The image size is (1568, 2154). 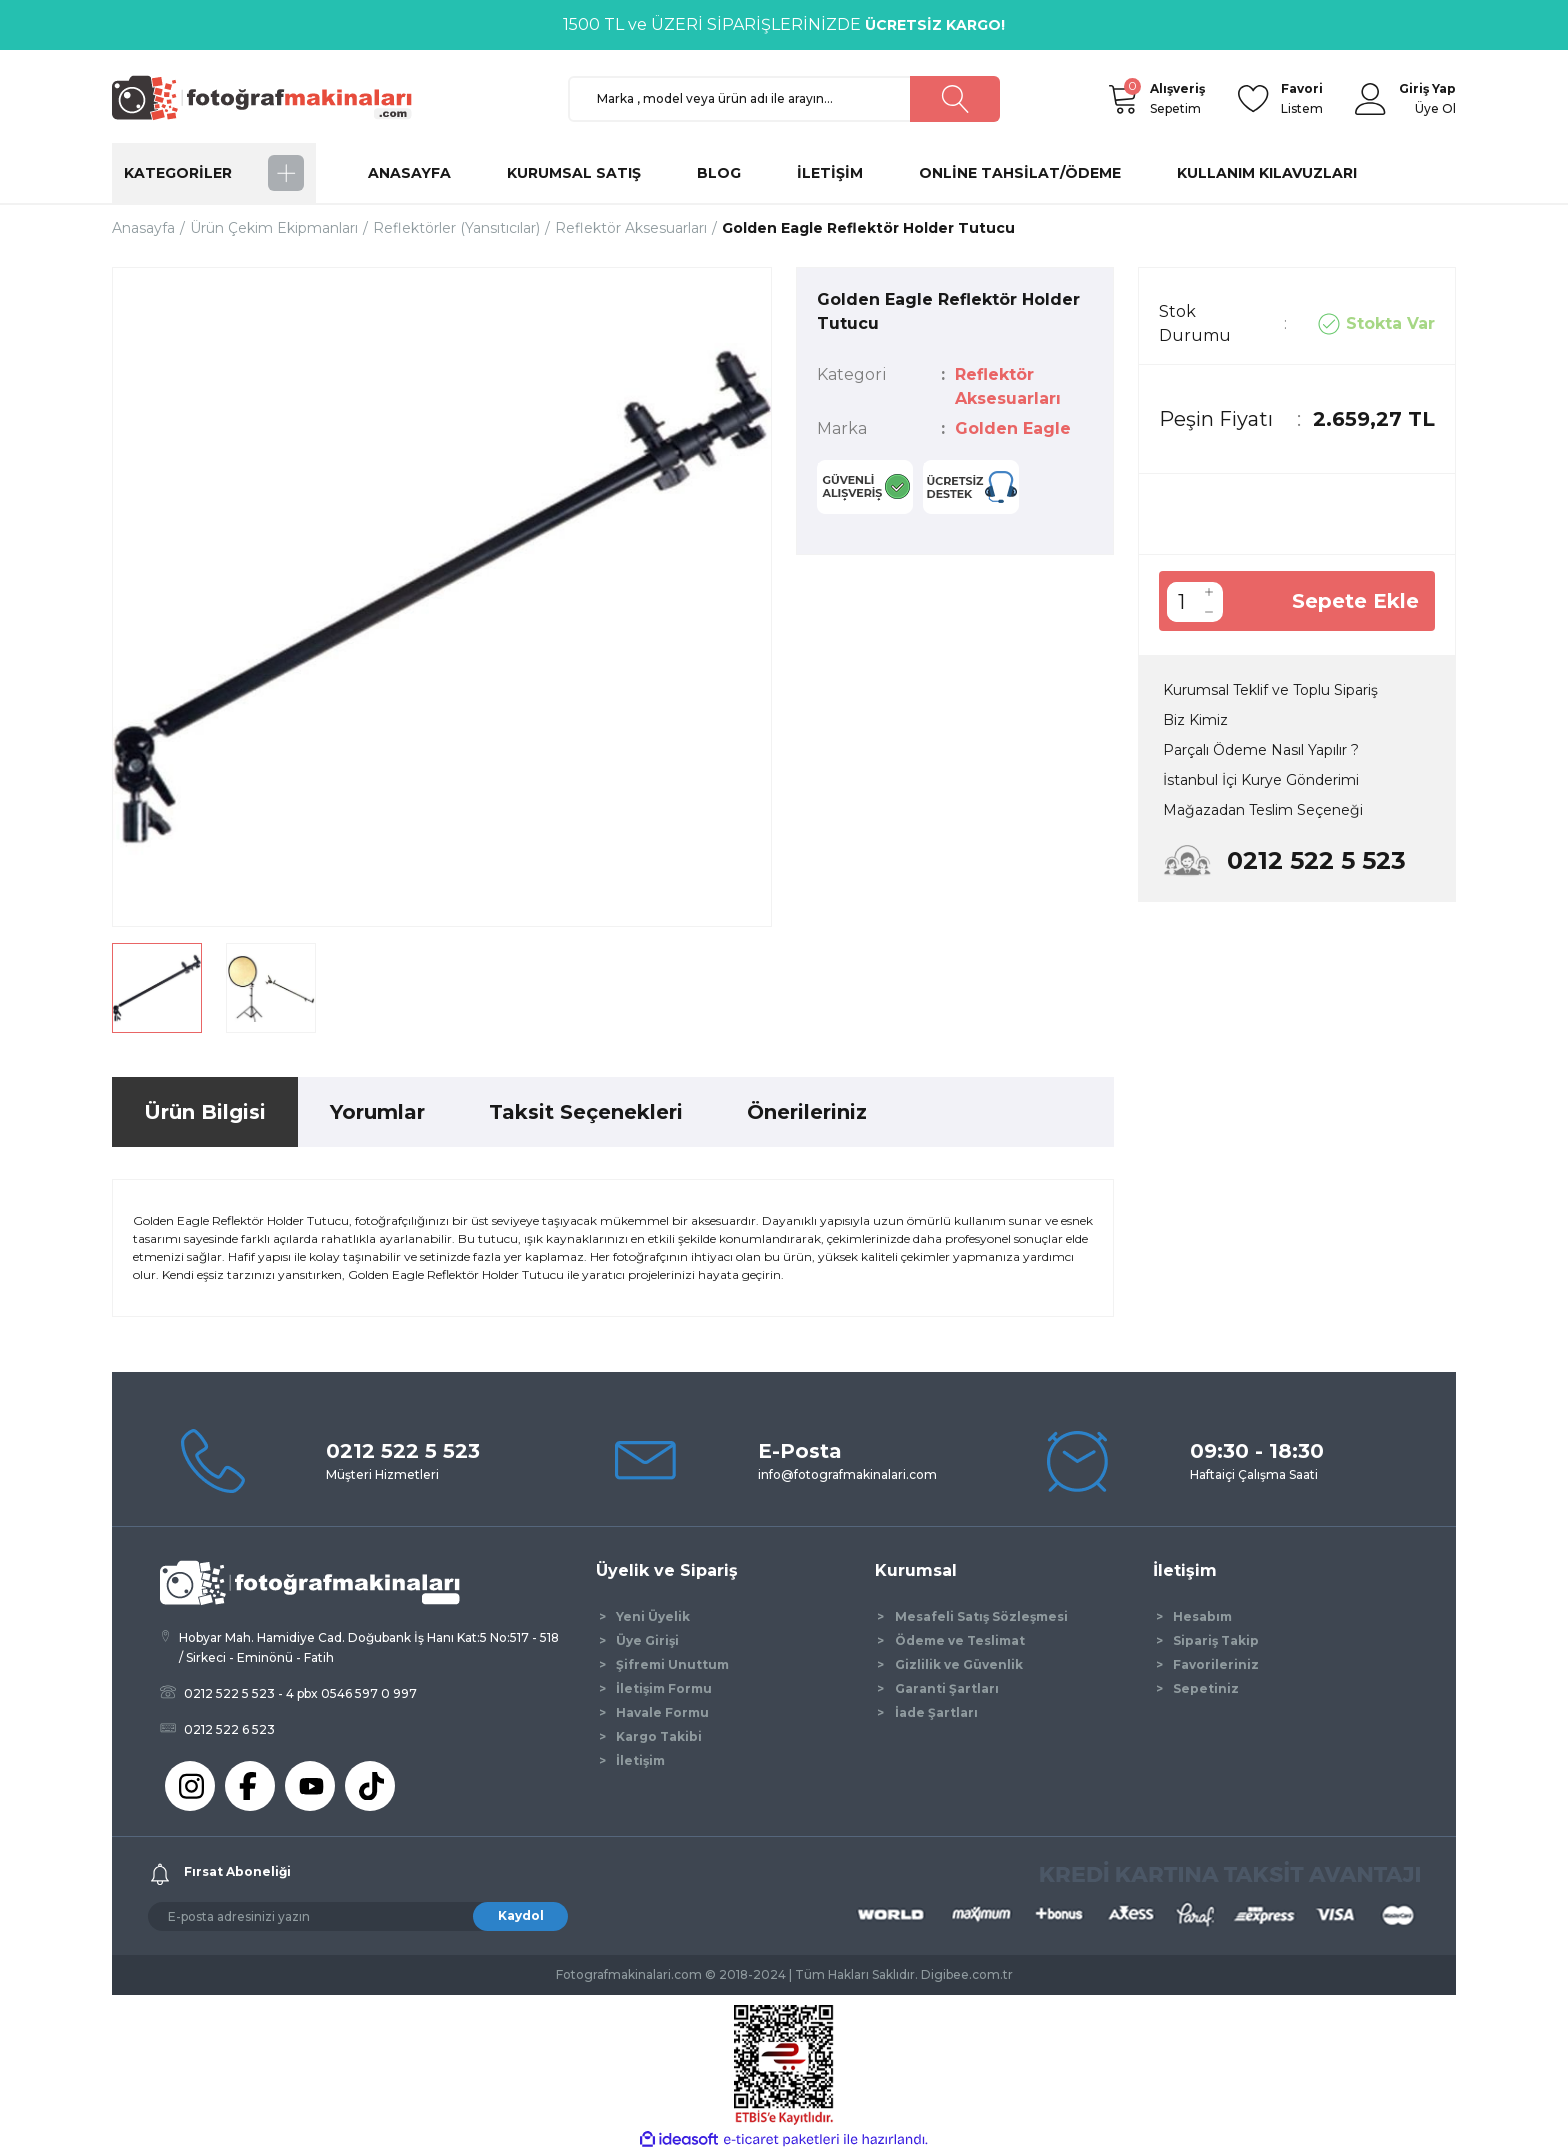 What do you see at coordinates (1020, 173) in the screenshot?
I see `ONLİNE TAHSİLAT/ÖDEME` at bounding box center [1020, 173].